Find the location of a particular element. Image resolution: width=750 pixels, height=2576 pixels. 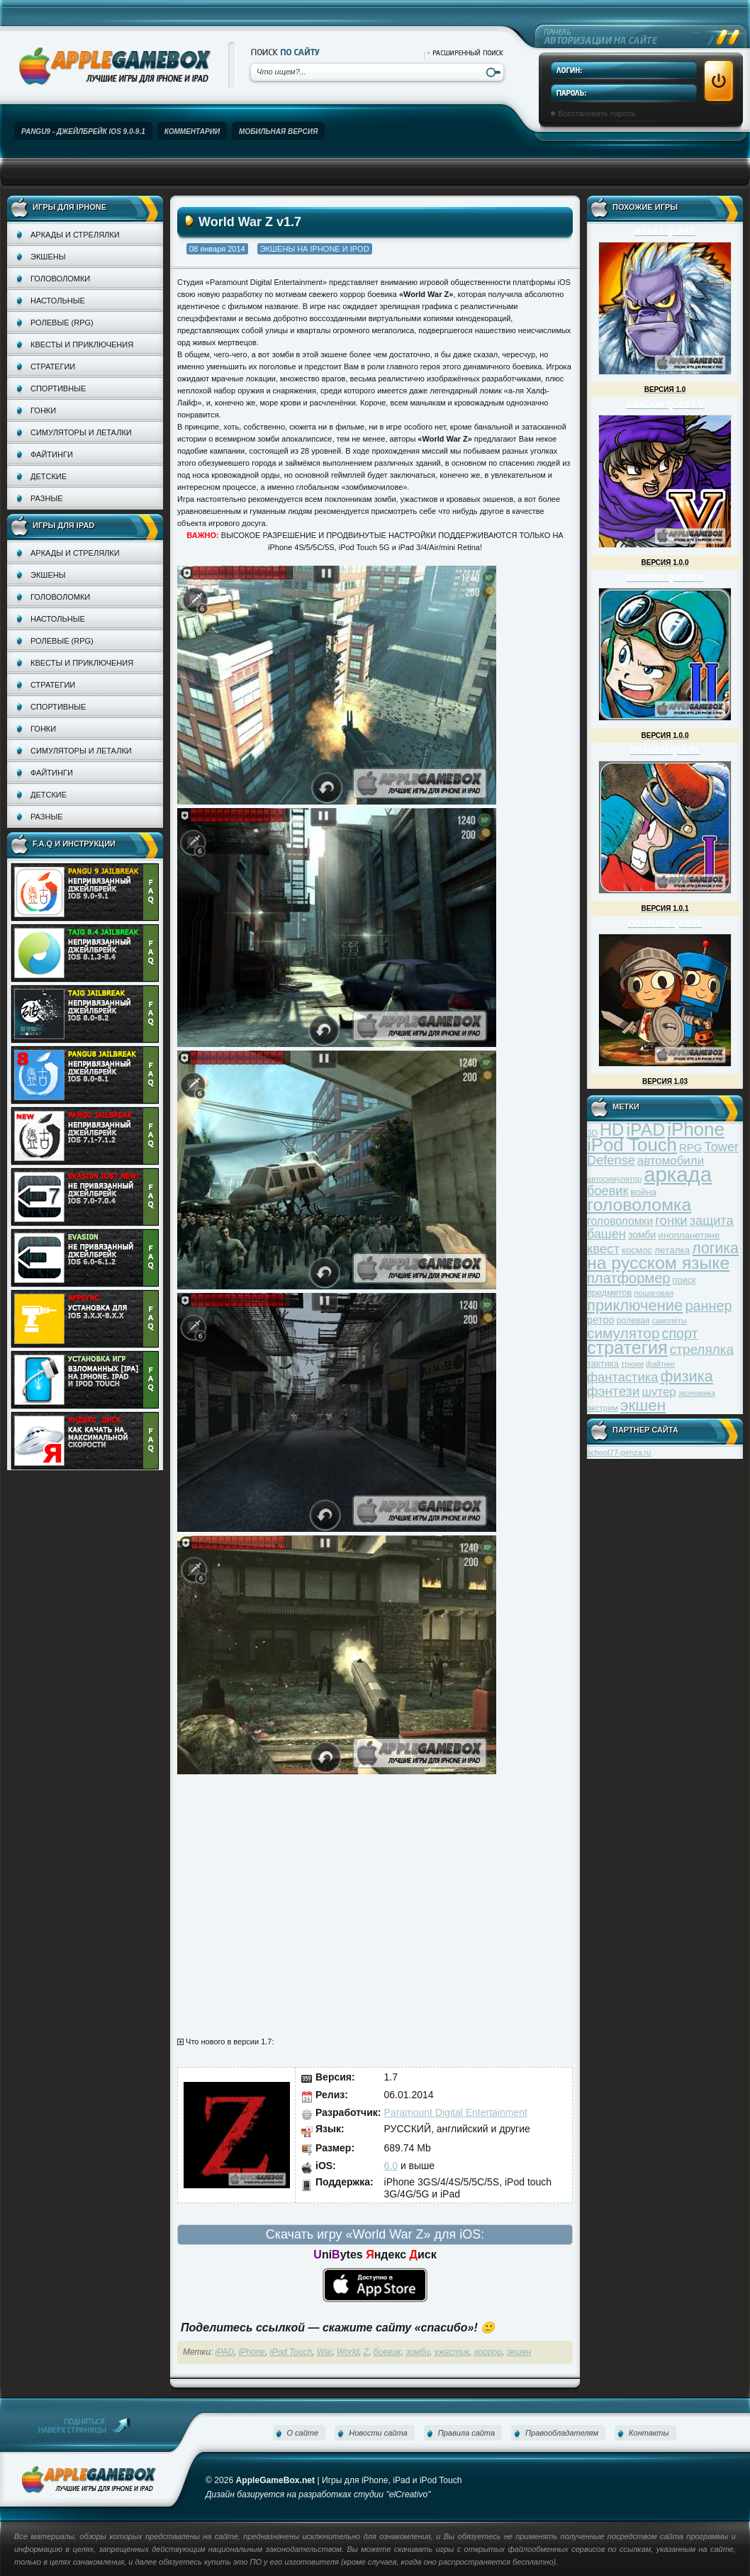

Детские is located at coordinates (48, 476).